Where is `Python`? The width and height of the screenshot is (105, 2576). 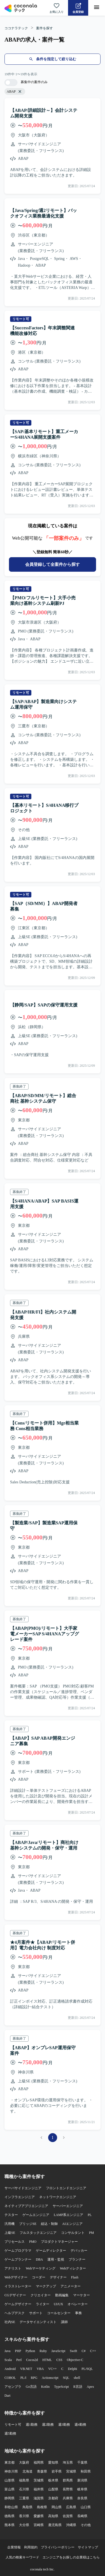
Python is located at coordinates (30, 2351).